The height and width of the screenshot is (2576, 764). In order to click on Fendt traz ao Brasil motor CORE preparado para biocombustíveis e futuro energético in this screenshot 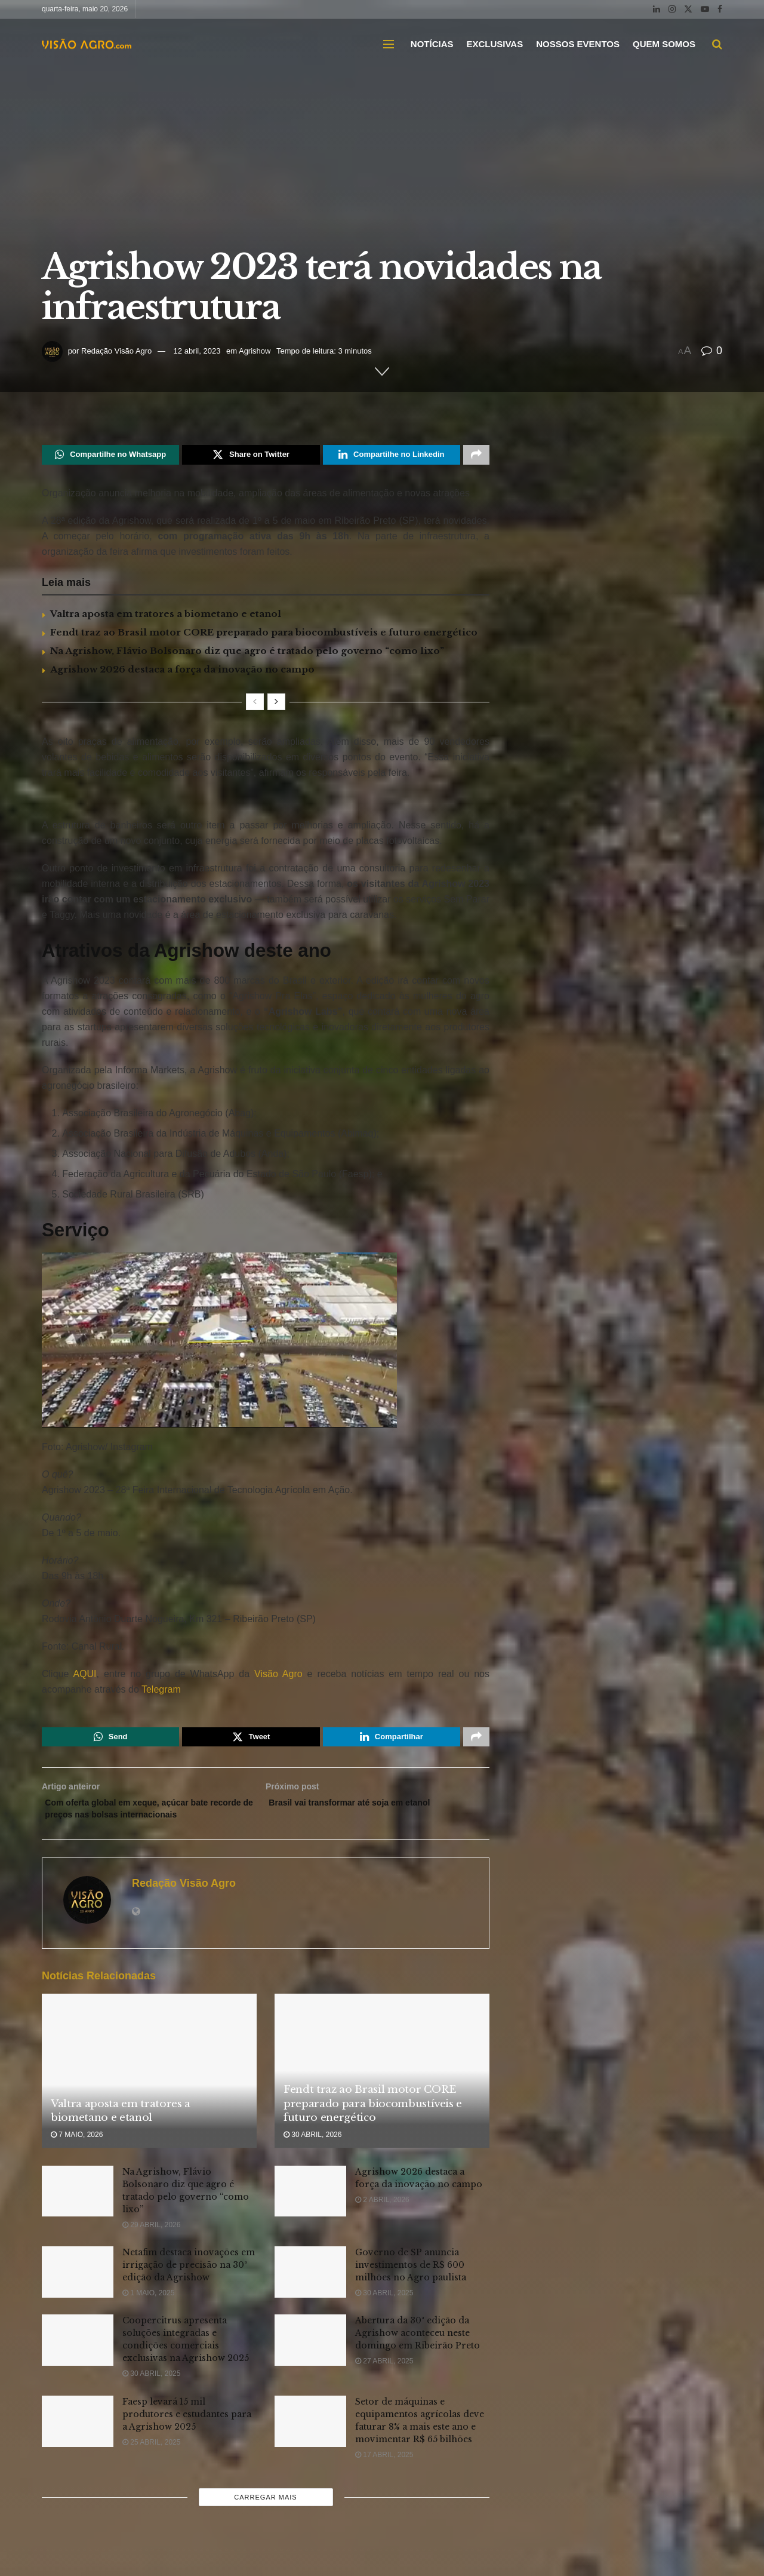, I will do `click(264, 635)`.